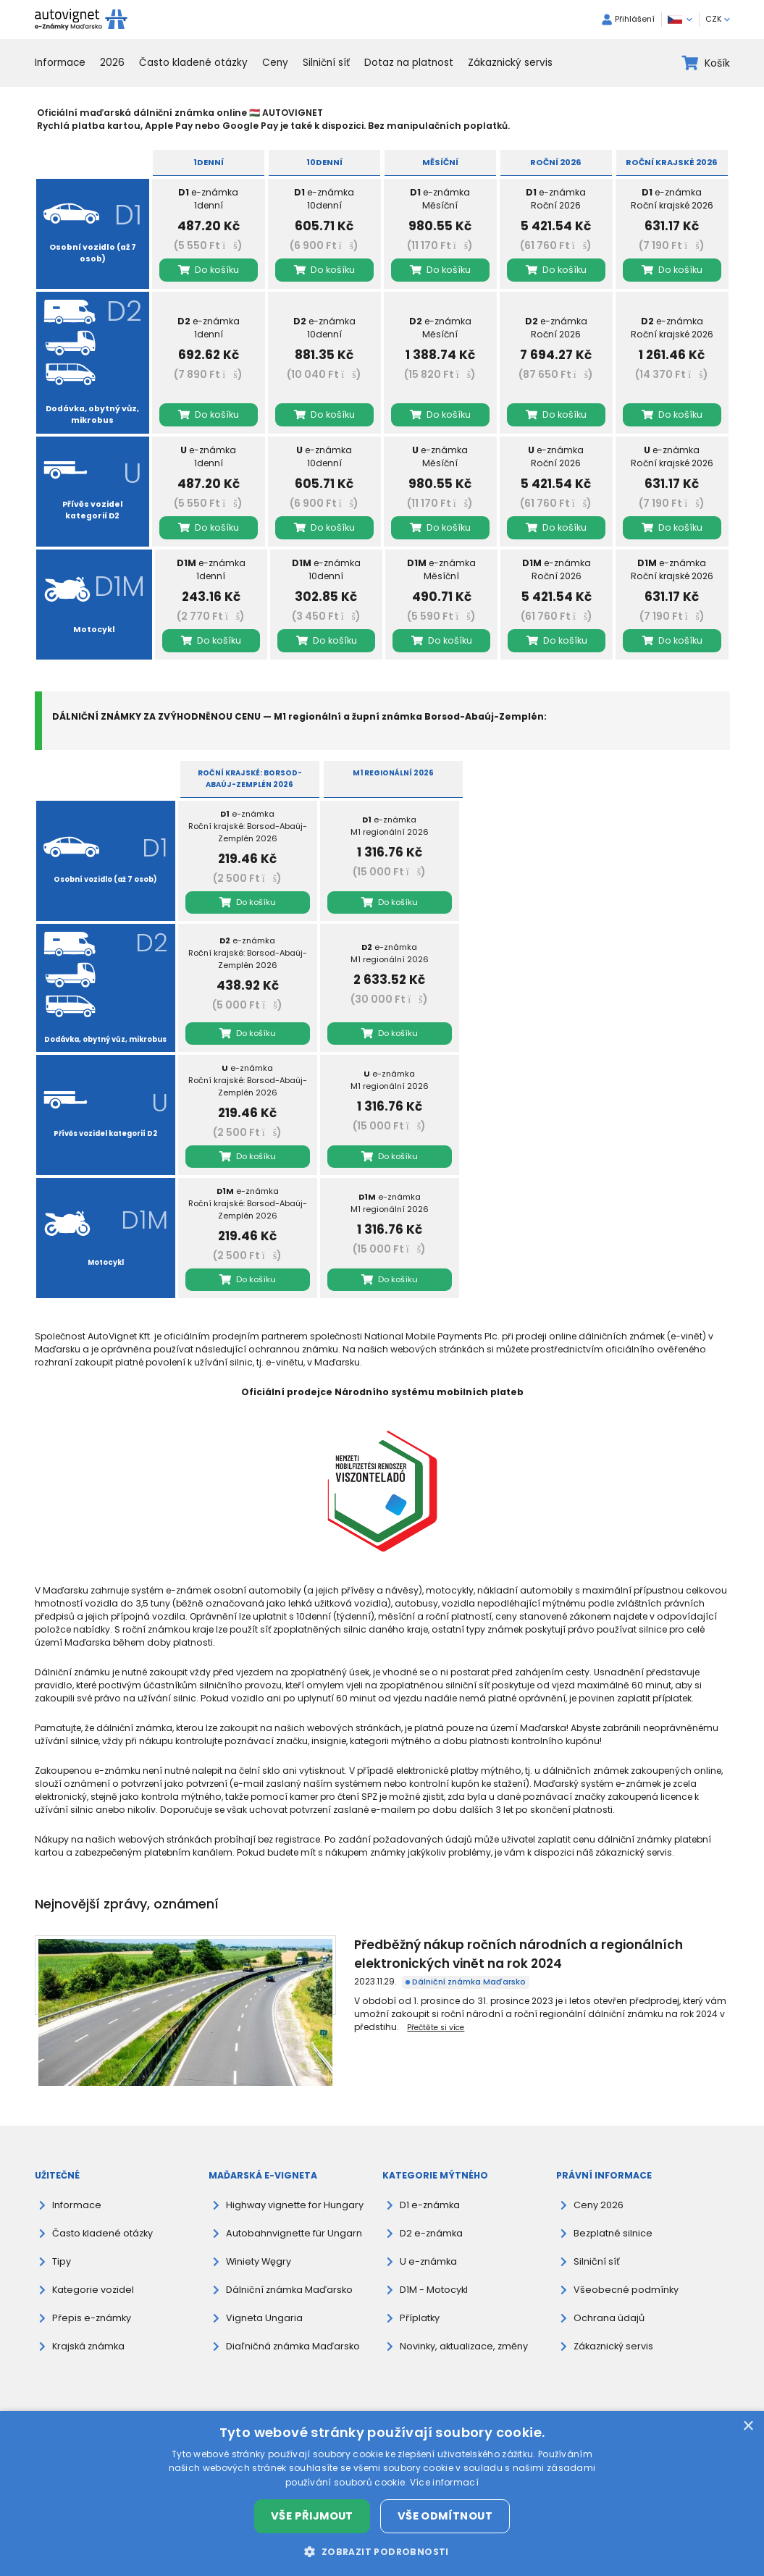 The height and width of the screenshot is (2576, 764). Describe the element at coordinates (292, 2327) in the screenshot. I see `Diaľničná známka Maďarsko` at that location.